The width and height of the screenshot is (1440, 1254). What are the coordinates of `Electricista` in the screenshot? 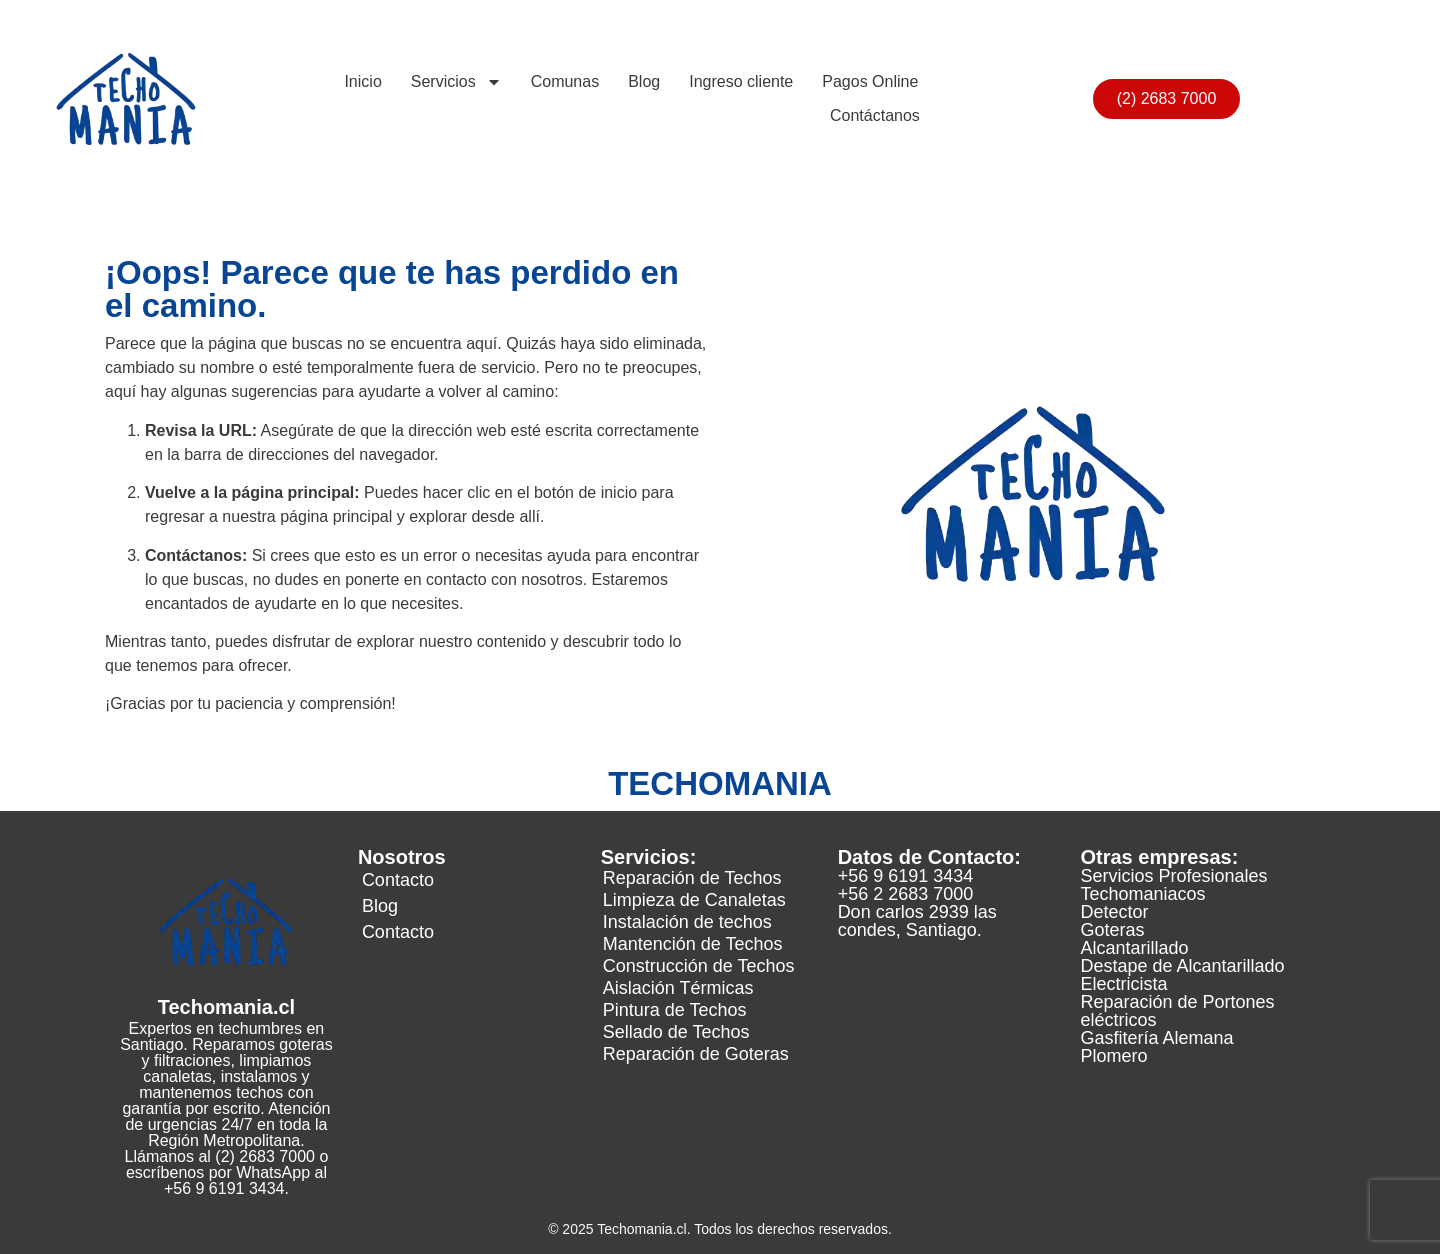 It's located at (1124, 984).